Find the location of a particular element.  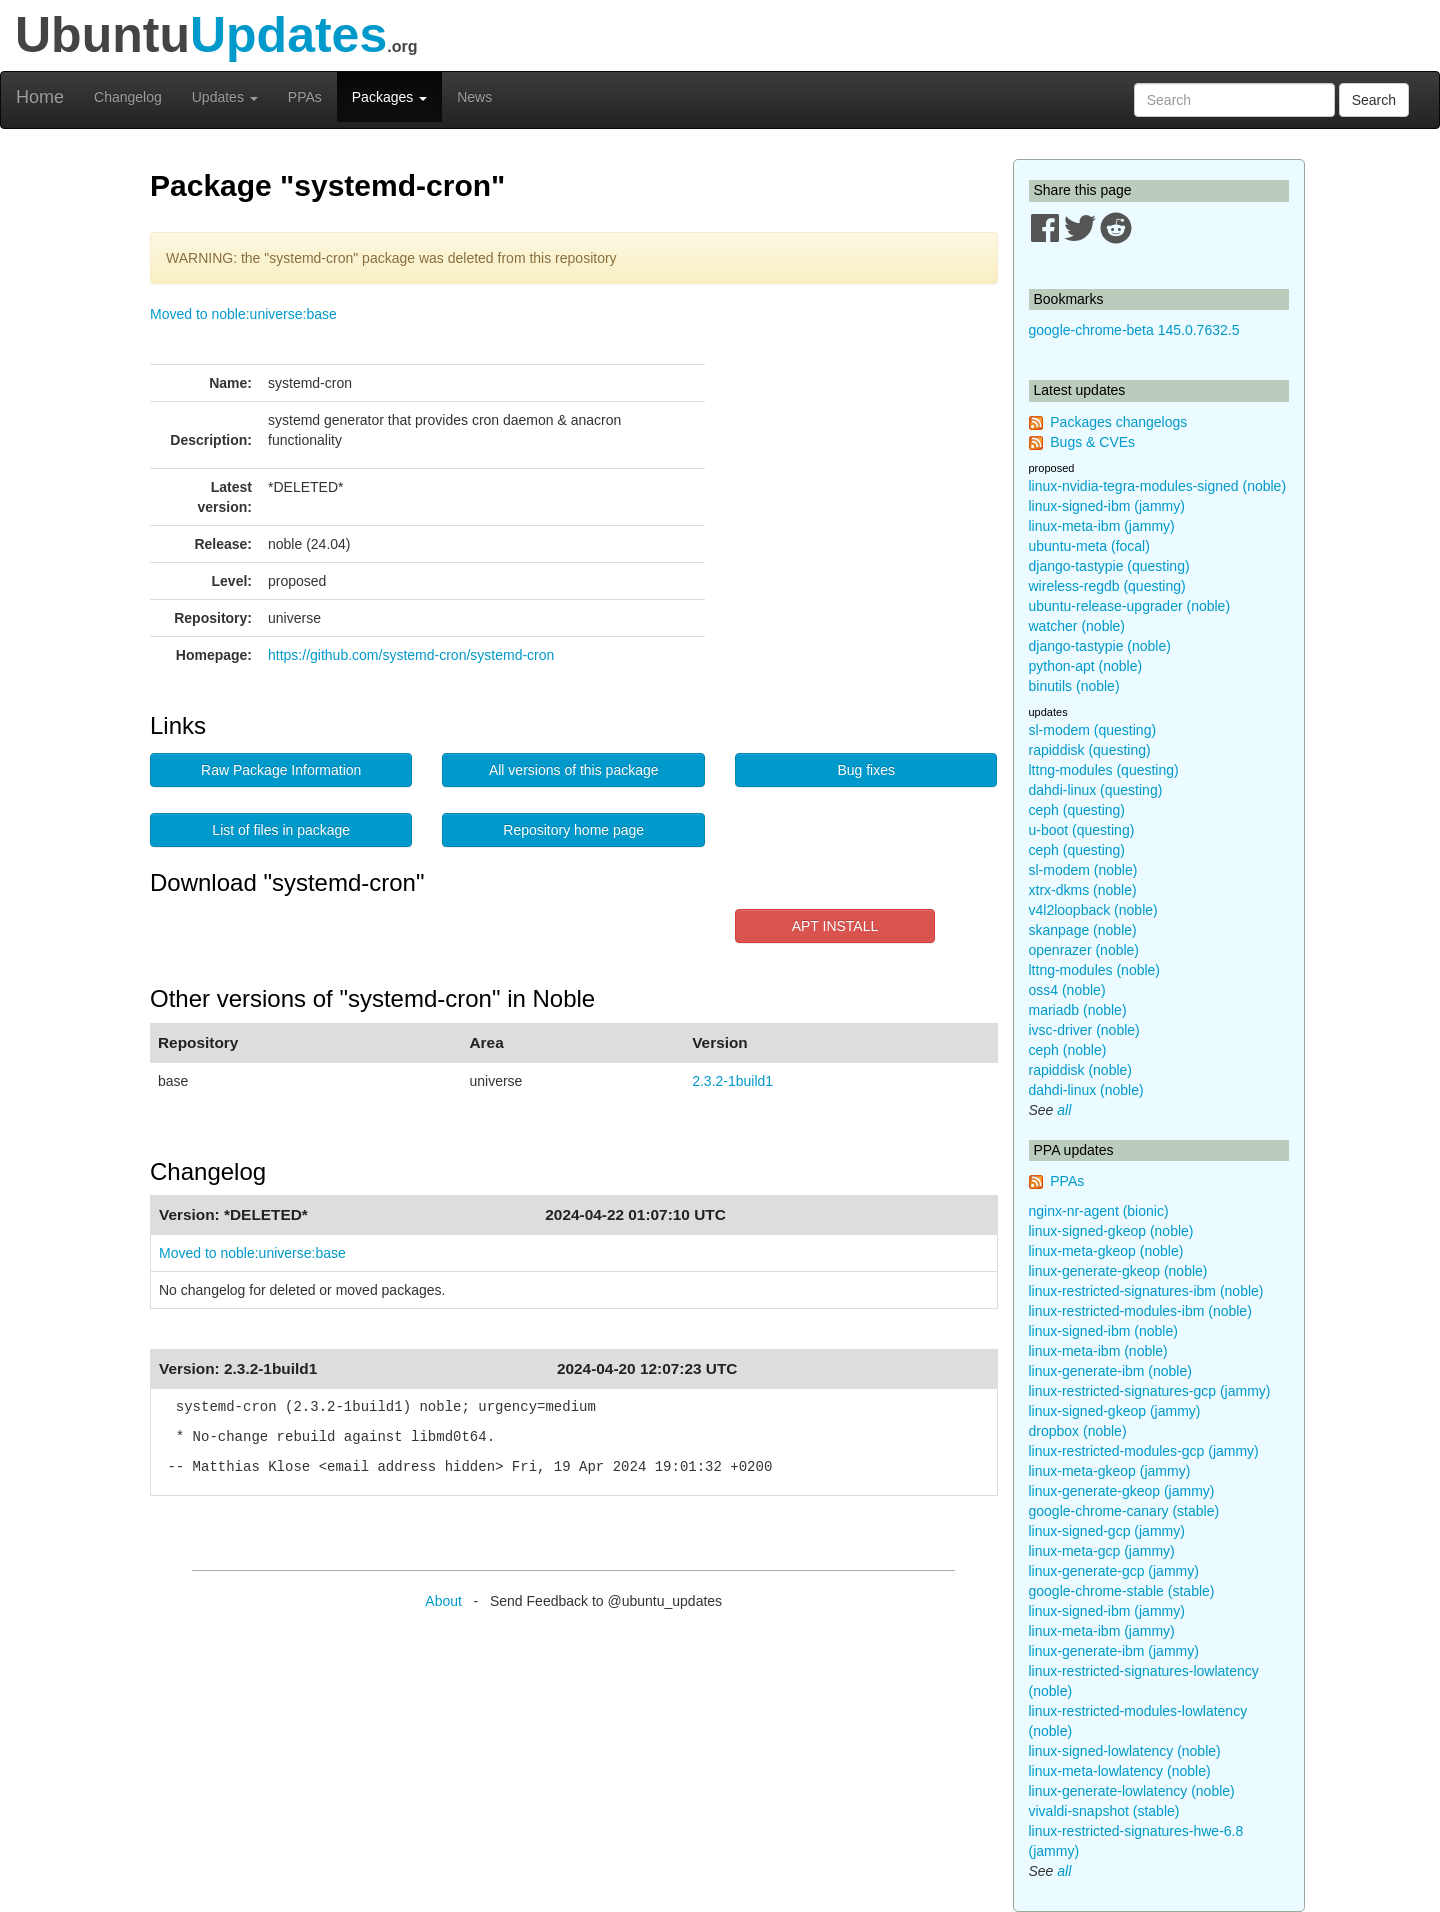

nginx-nr-agent (bionic) is located at coordinates (1099, 1211).